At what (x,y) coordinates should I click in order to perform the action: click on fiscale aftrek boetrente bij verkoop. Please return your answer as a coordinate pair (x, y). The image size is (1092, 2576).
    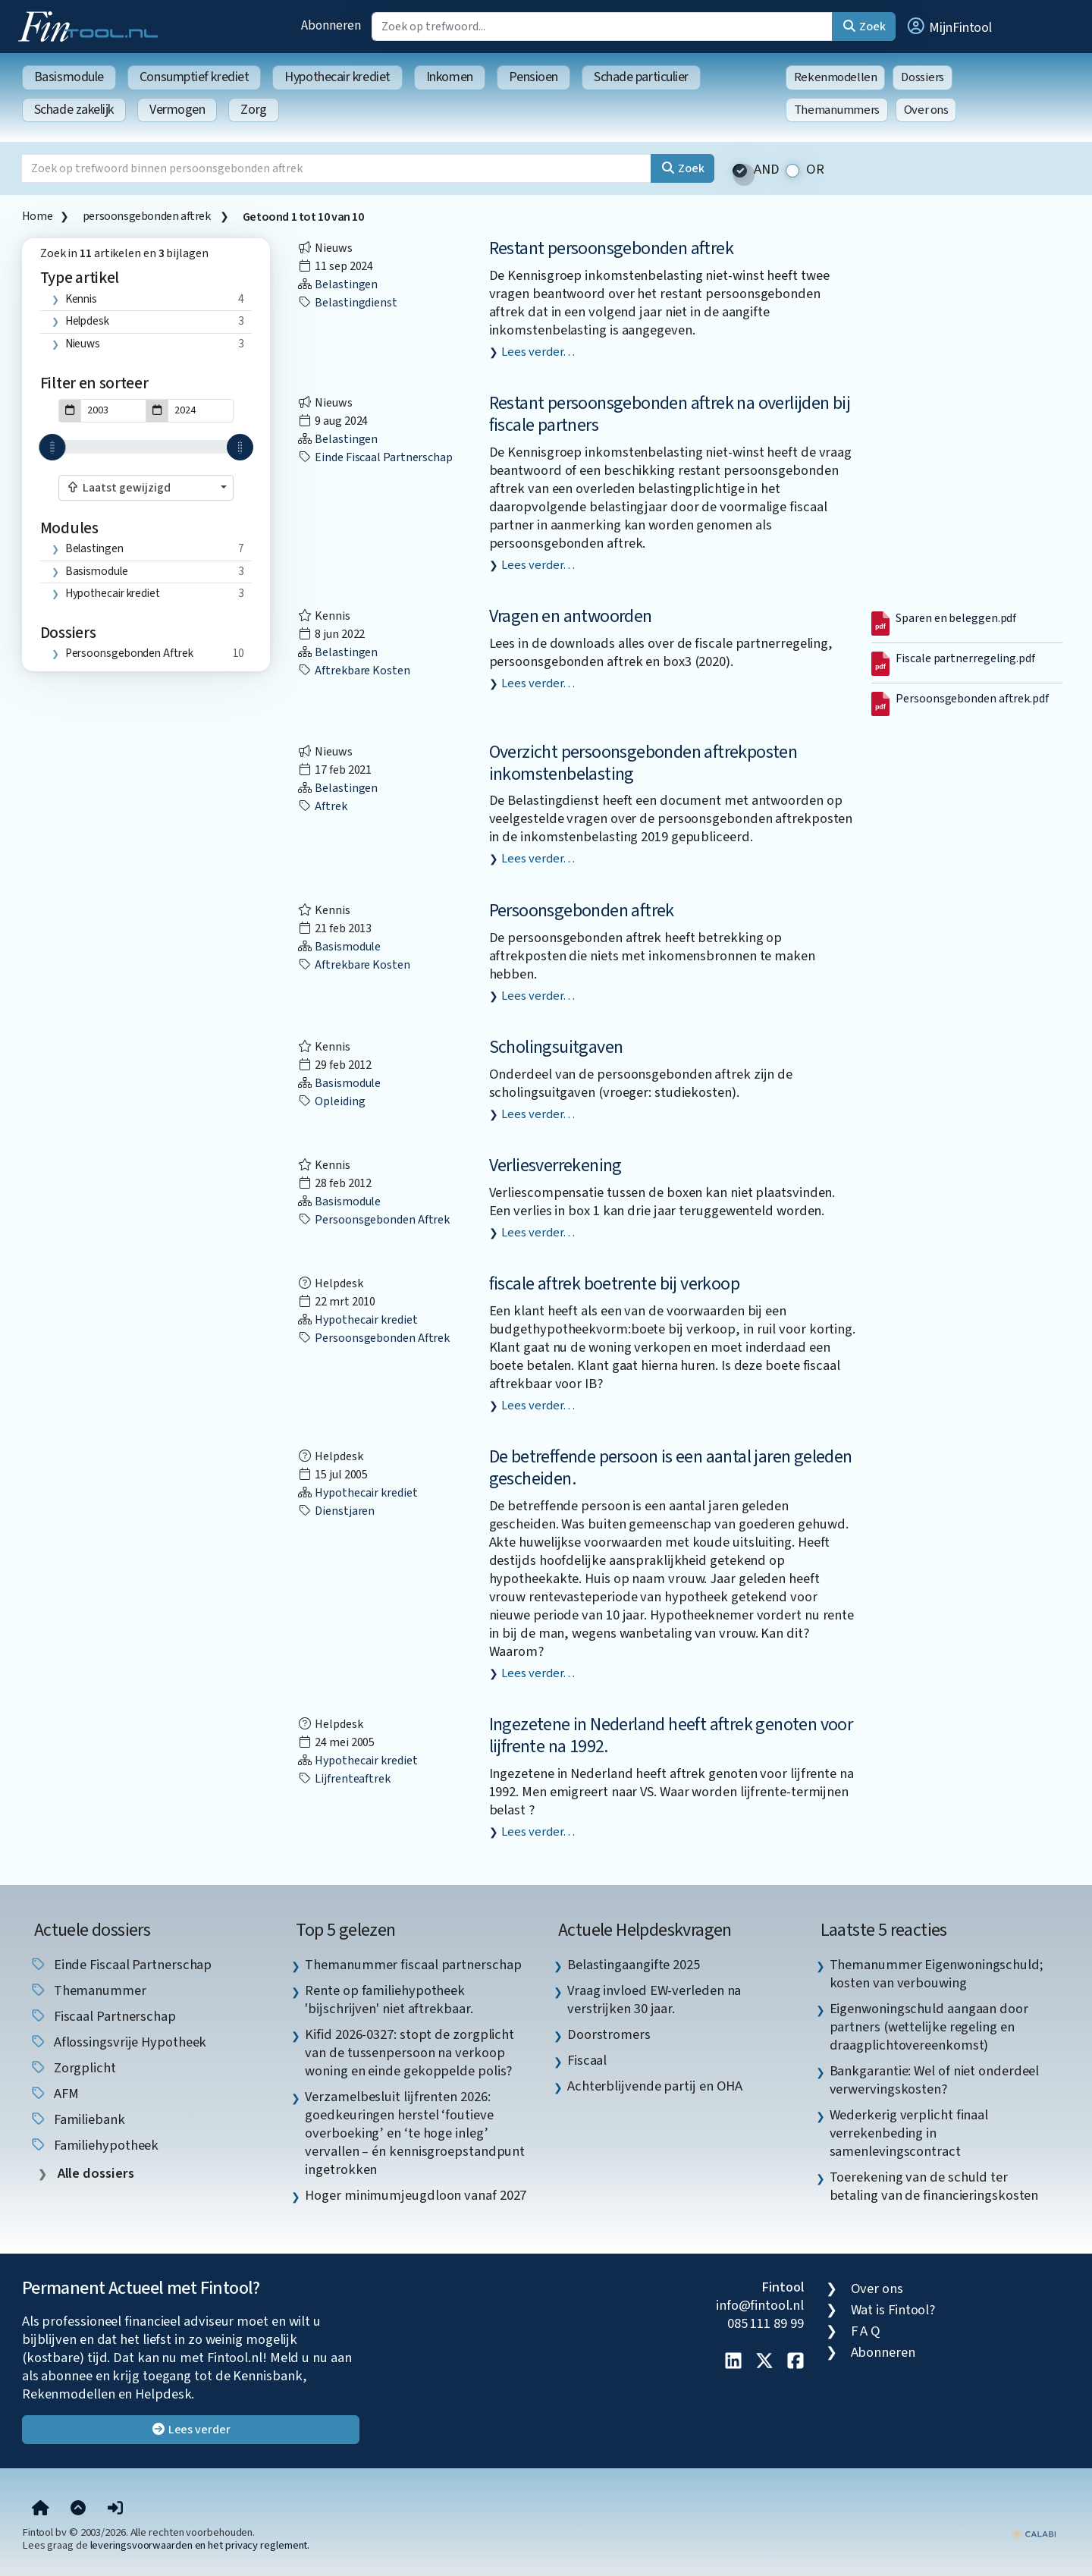
    Looking at the image, I should click on (614, 1284).